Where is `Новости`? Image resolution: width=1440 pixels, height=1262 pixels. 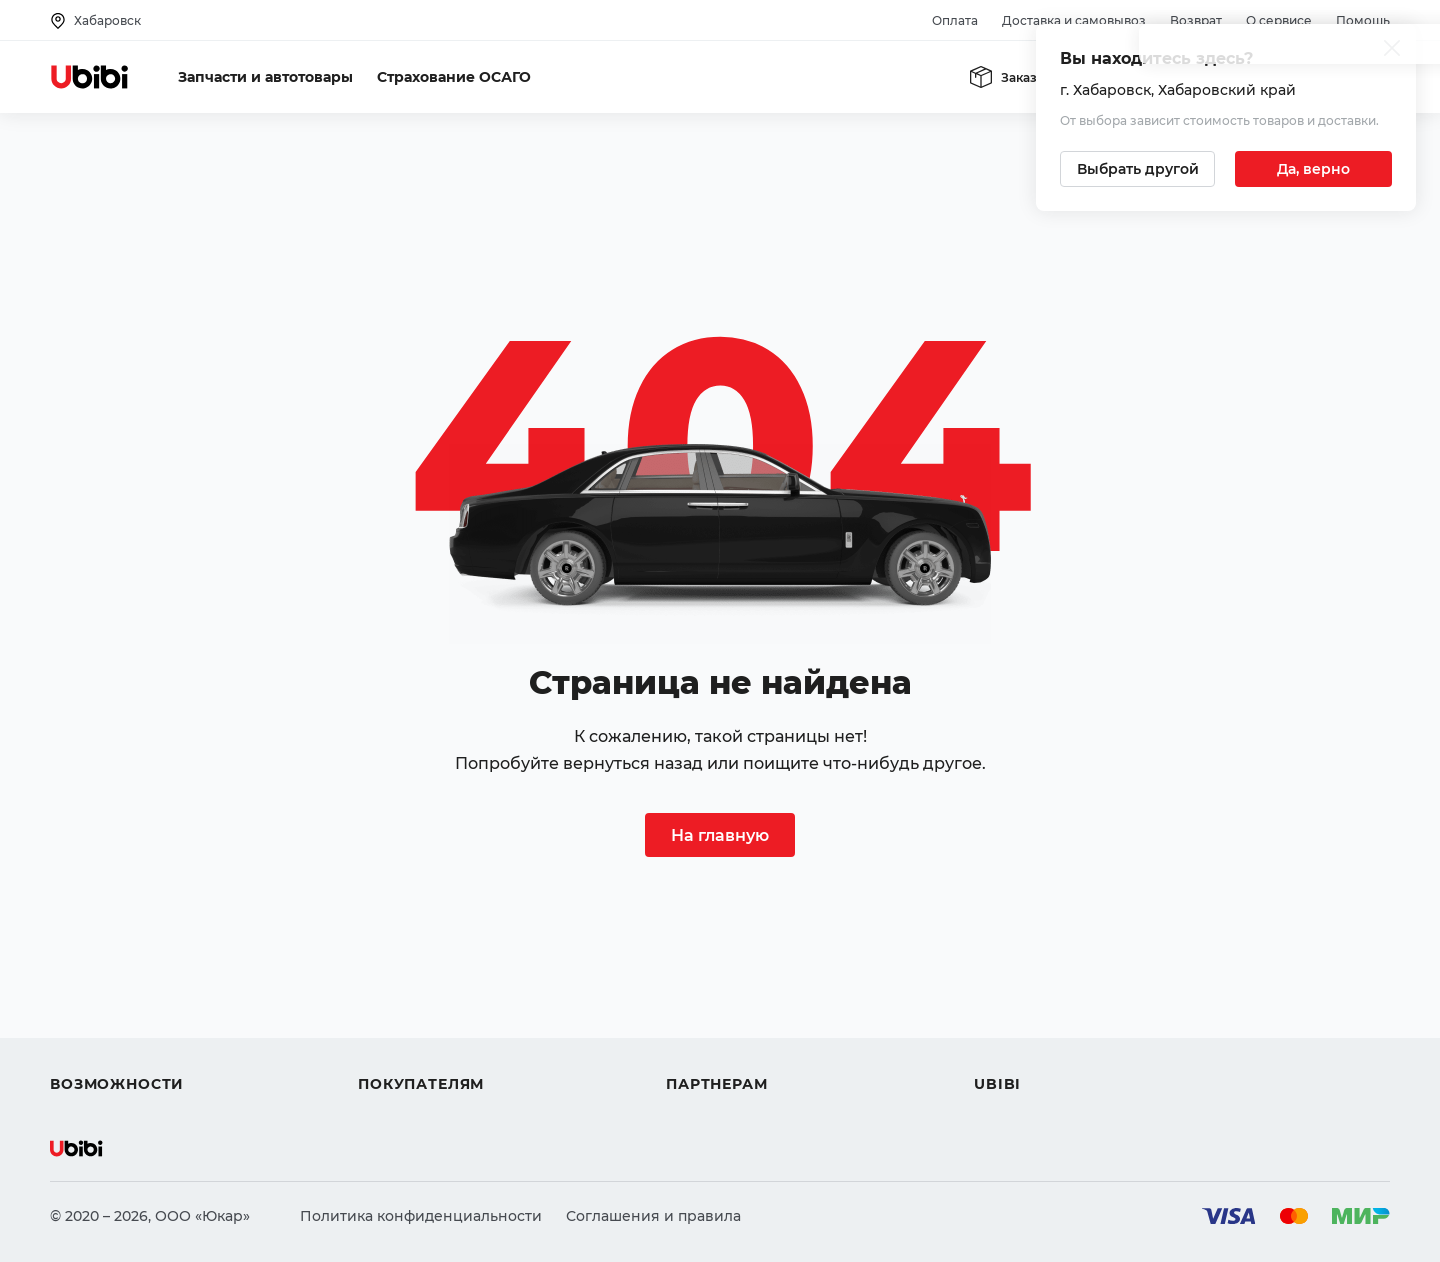 Новости is located at coordinates (1005, 1022).